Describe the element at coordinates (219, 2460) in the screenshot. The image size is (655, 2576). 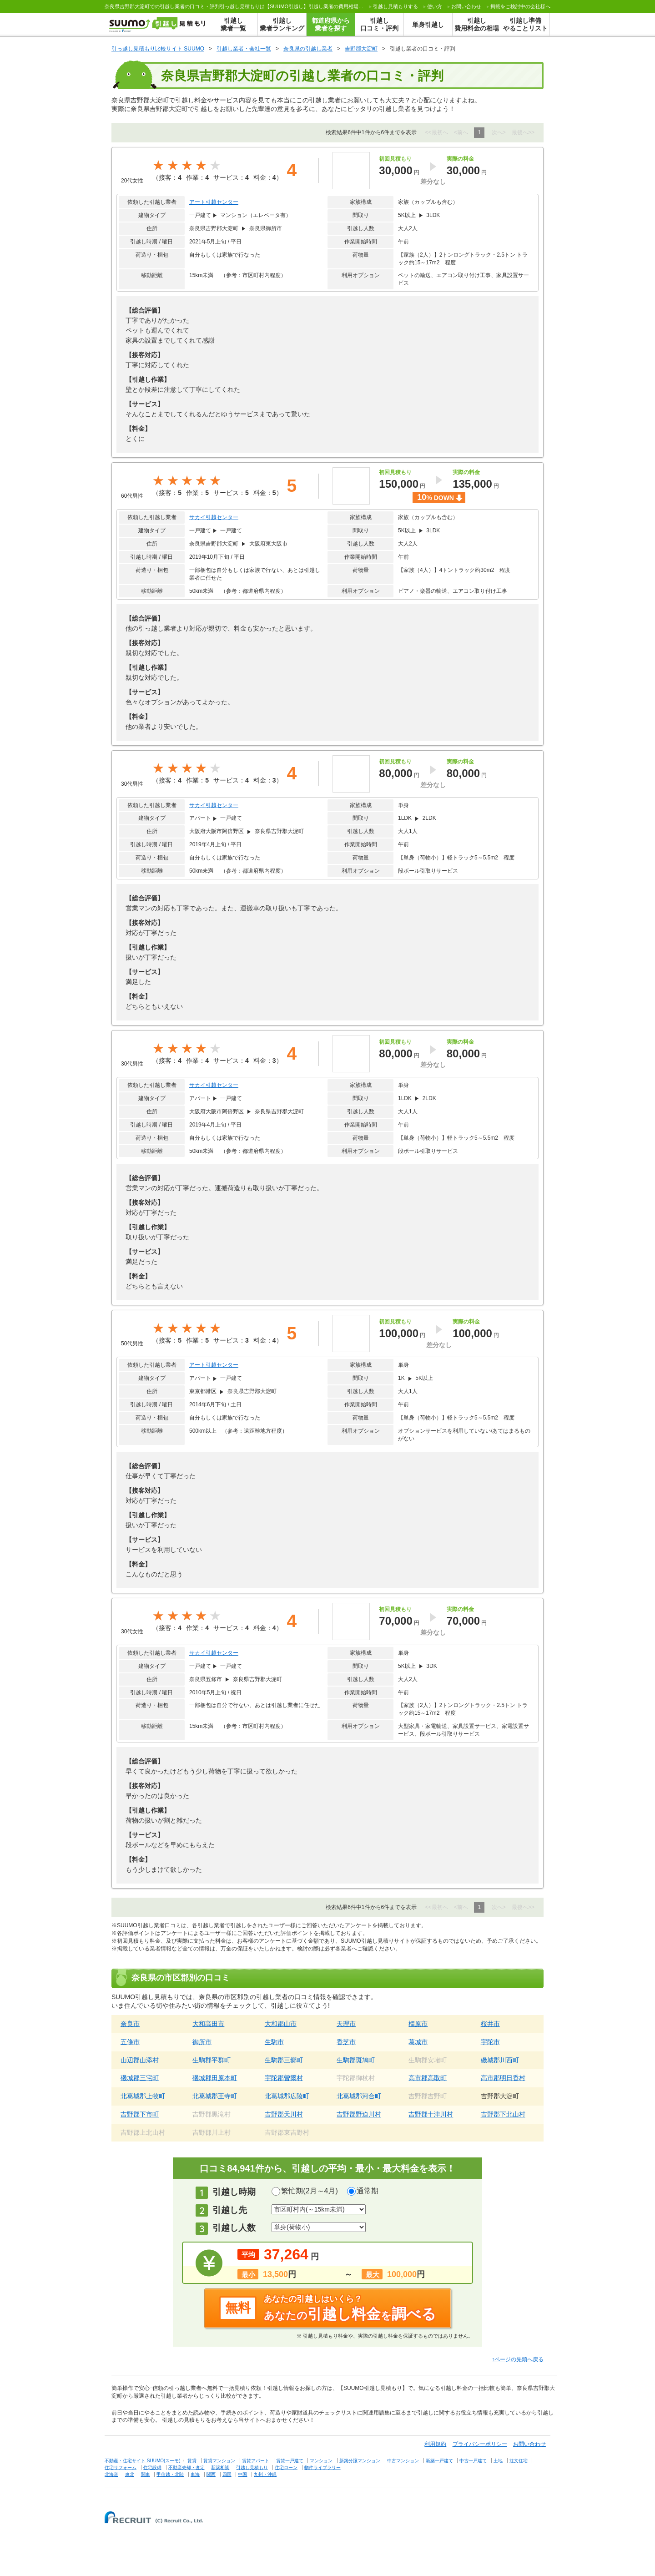
I see `賃貸マンション` at that location.